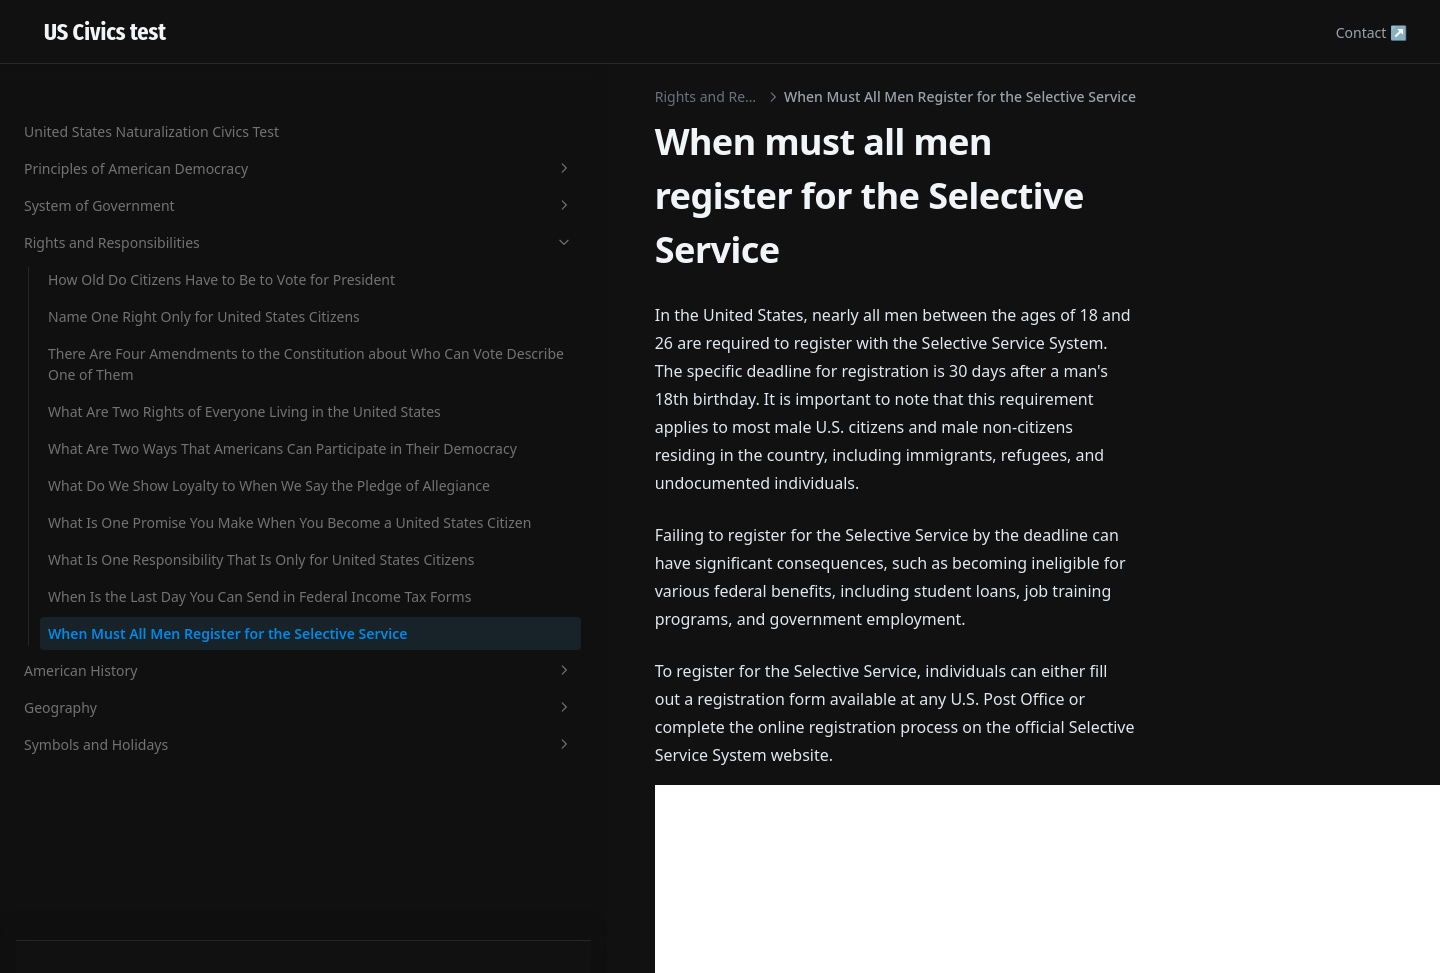 The image size is (1440, 973). What do you see at coordinates (123, 880) in the screenshot?
I see `Symbols and Holidays` at bounding box center [123, 880].